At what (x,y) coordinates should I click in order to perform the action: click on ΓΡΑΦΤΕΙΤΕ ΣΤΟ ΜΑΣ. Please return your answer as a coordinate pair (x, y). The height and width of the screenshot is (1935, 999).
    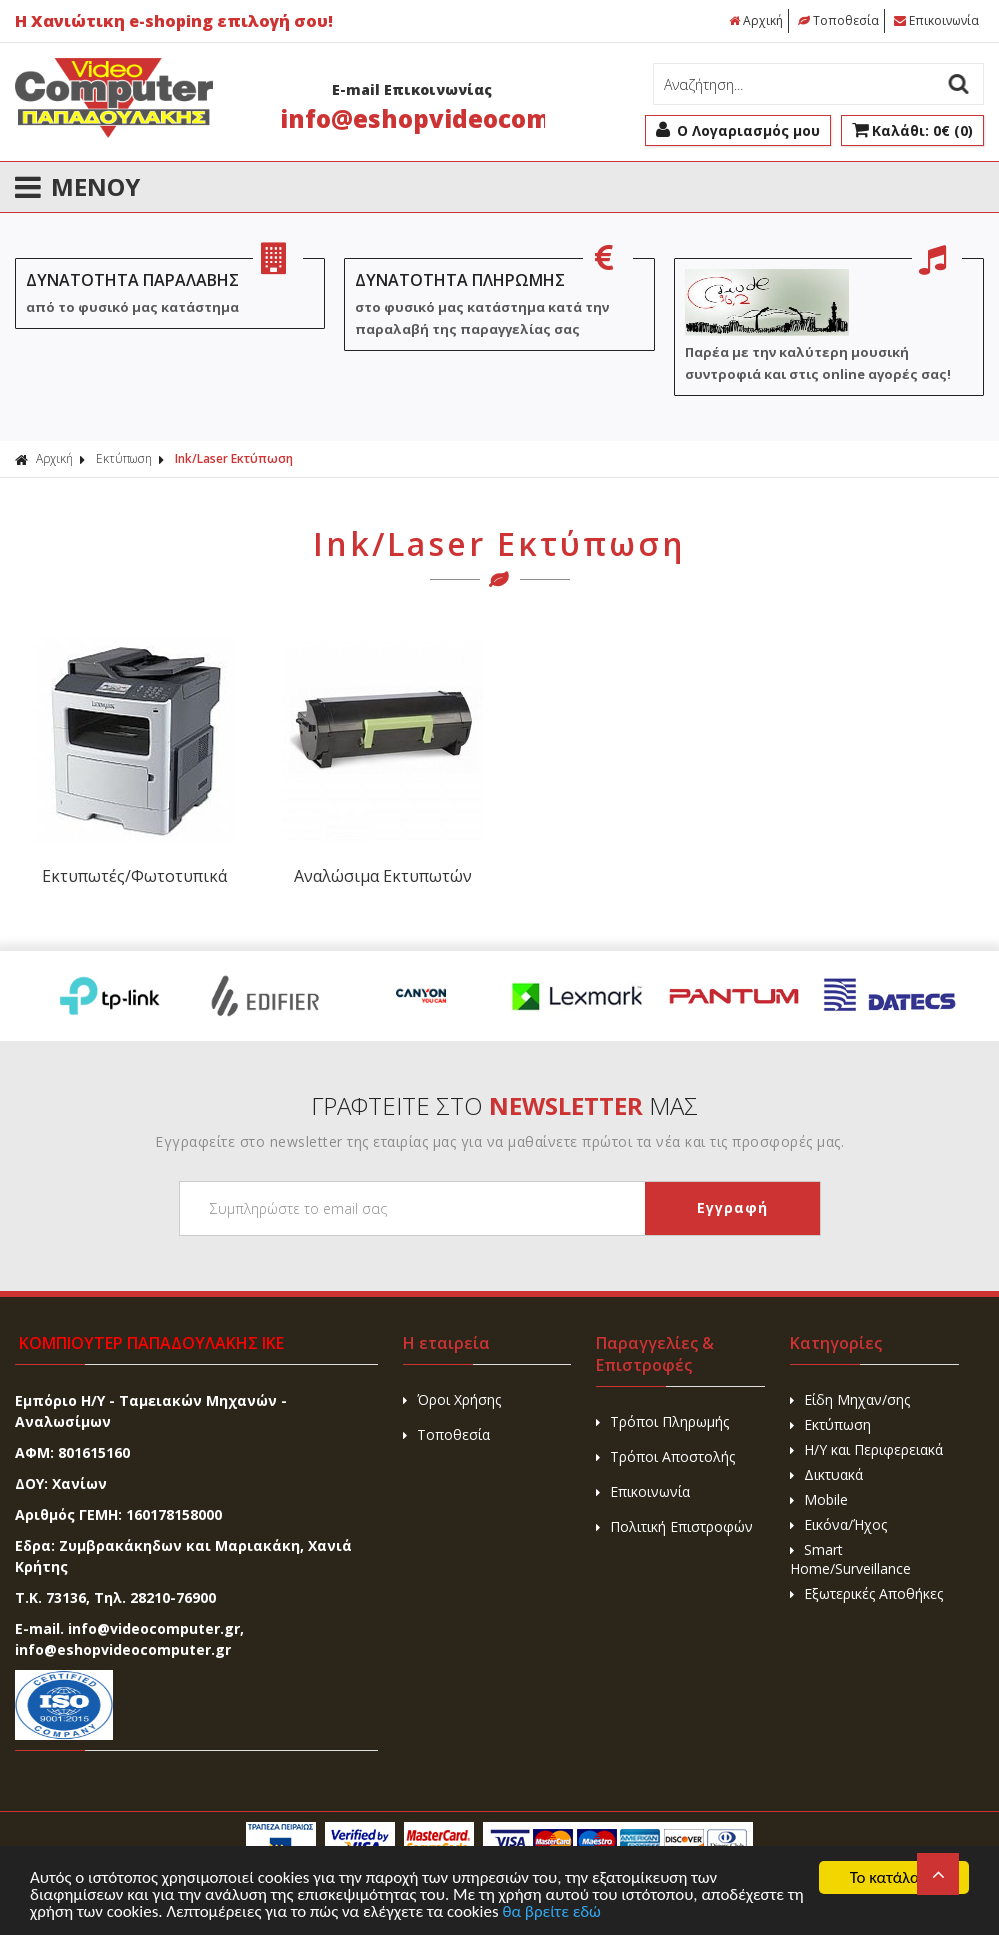
    Looking at the image, I should click on (504, 1105).